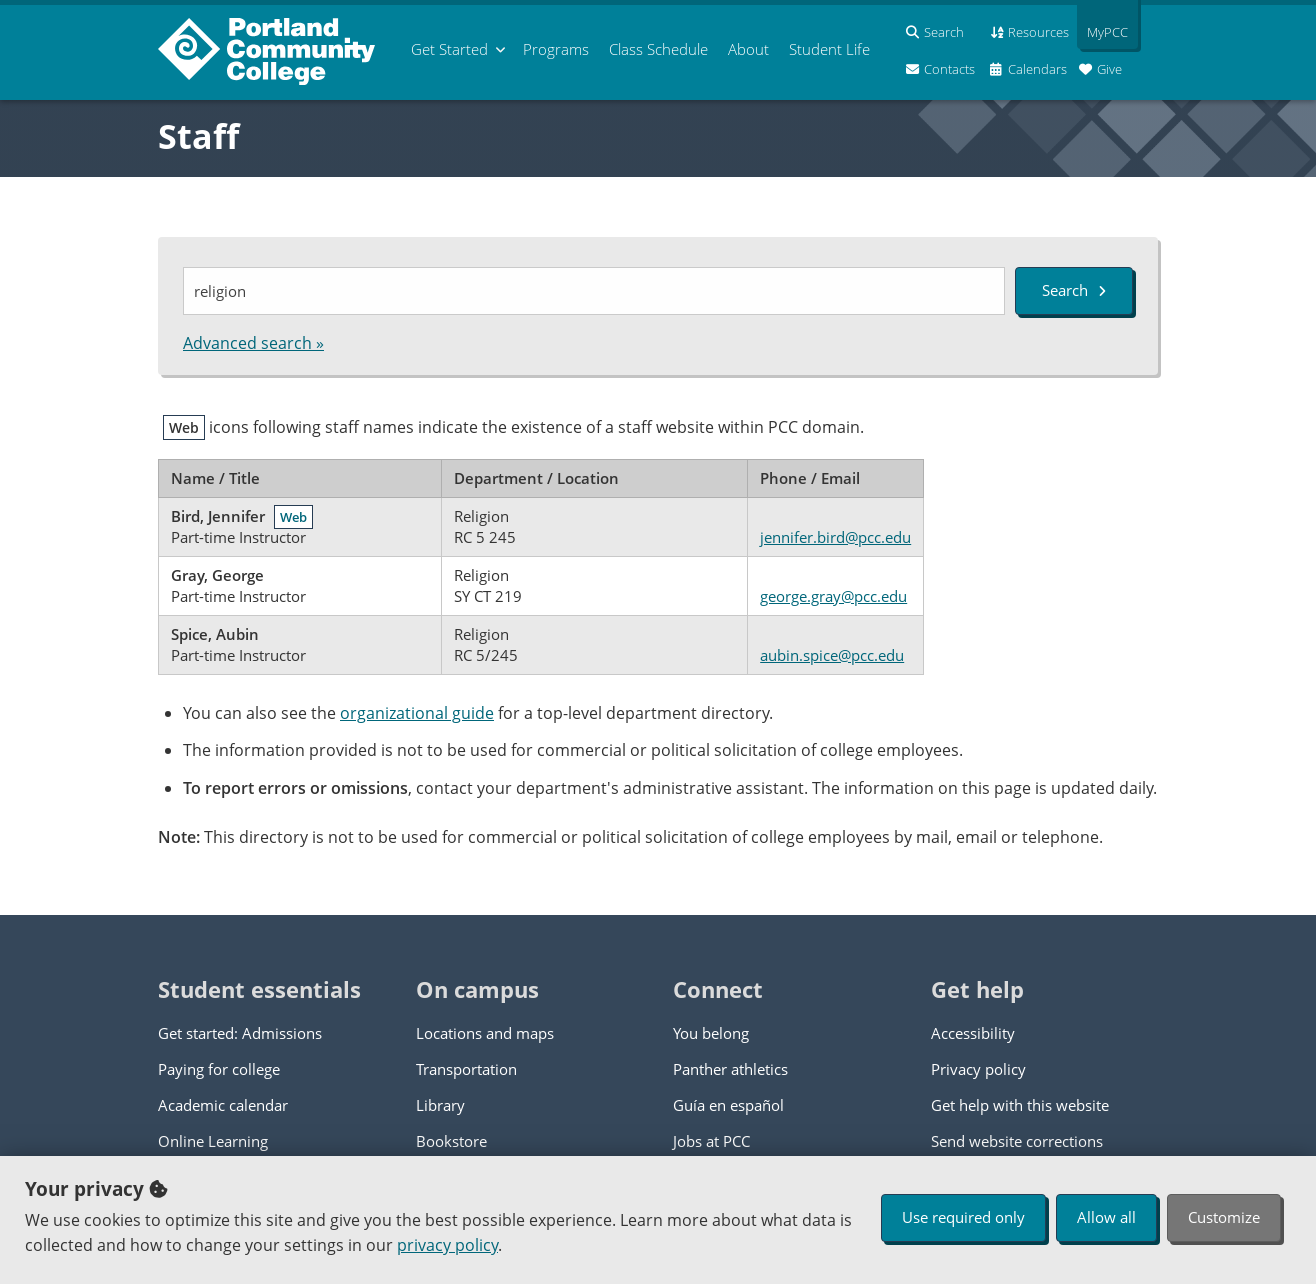  Describe the element at coordinates (293, 517) in the screenshot. I see `Web` at that location.